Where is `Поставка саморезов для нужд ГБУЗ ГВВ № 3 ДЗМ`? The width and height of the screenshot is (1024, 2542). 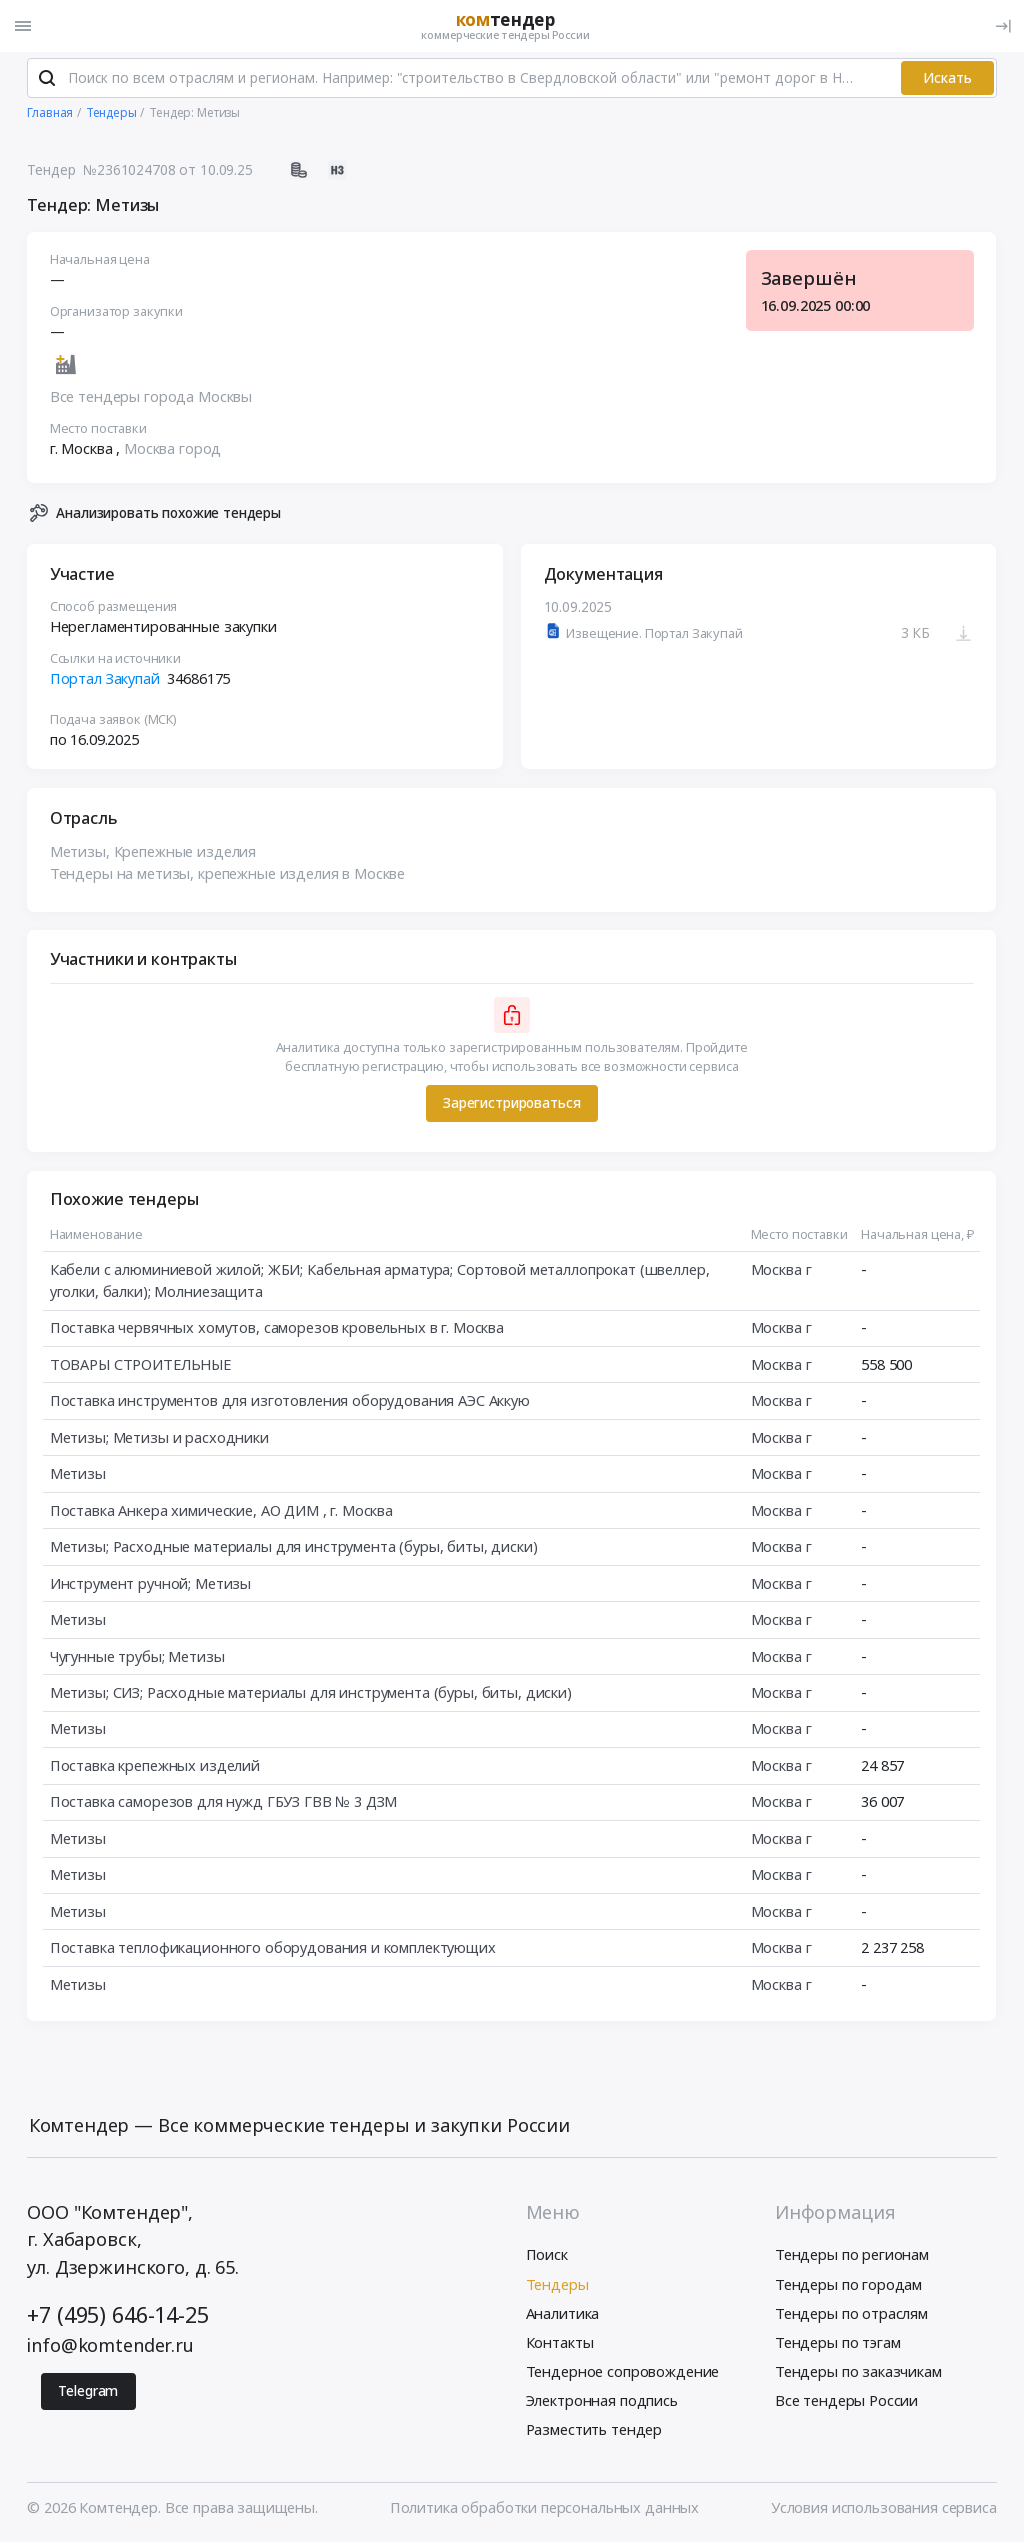 Поставка саморезов для нужд ГБУЗ ГВВ № 3 ДЗМ is located at coordinates (224, 1803).